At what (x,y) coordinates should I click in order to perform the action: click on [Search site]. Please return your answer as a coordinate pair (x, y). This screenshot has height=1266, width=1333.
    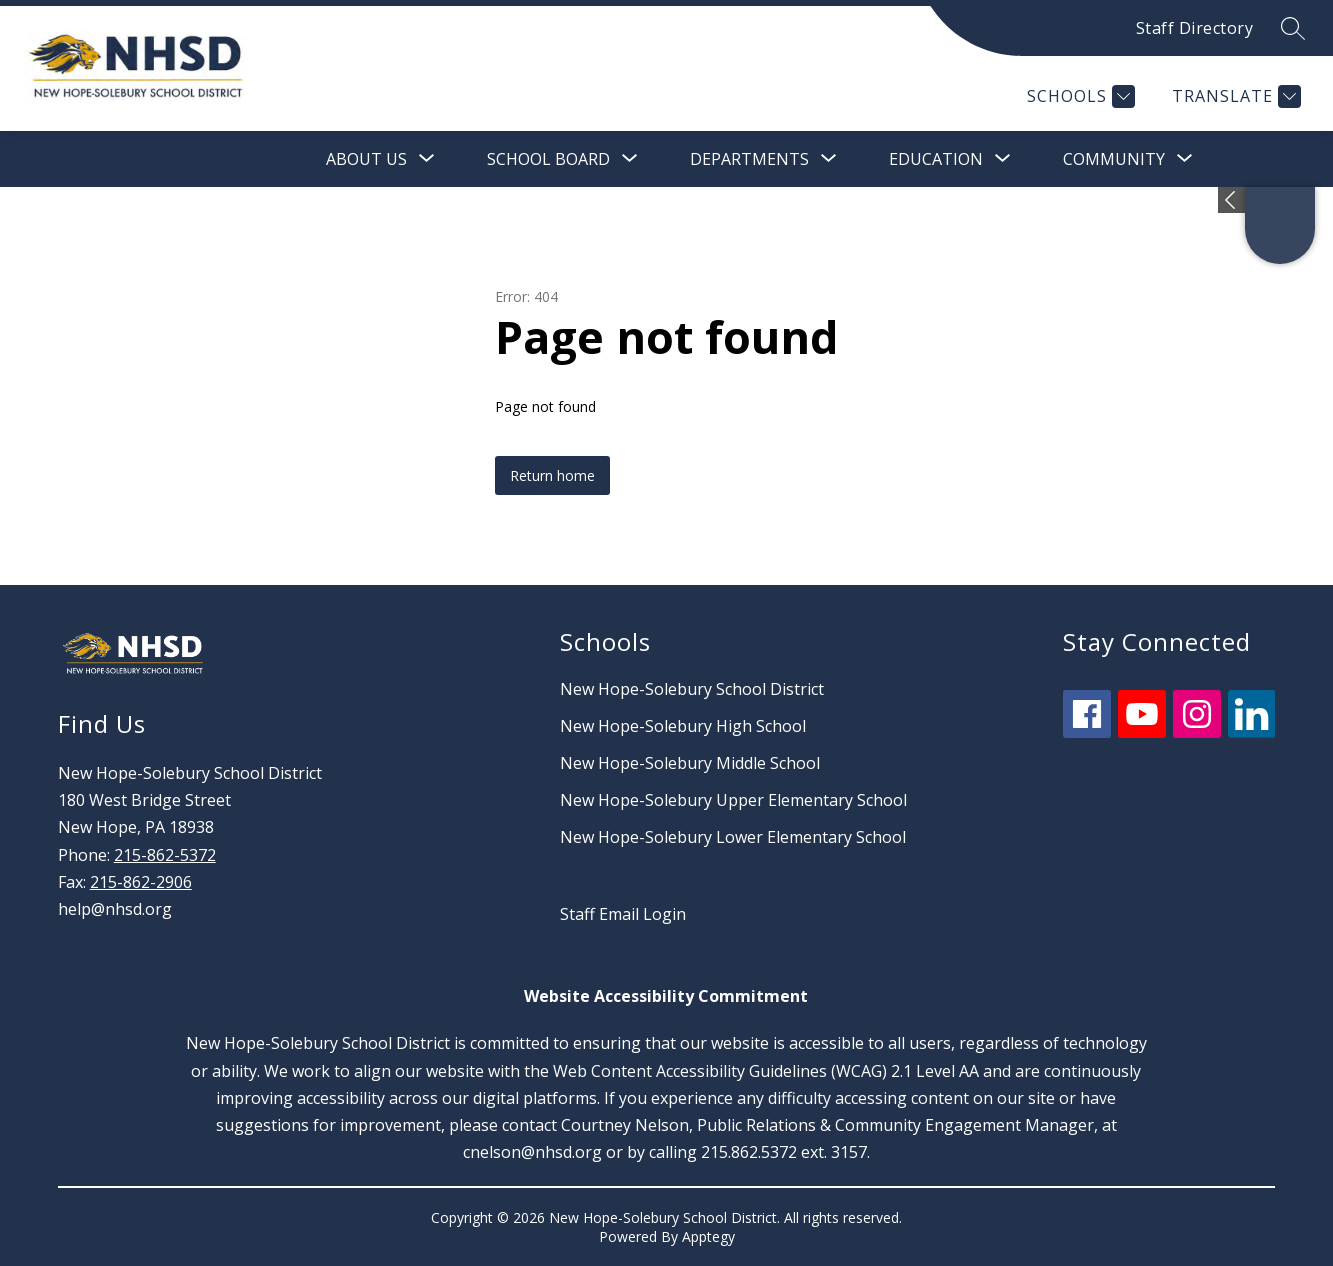
    Looking at the image, I should click on (1293, 28).